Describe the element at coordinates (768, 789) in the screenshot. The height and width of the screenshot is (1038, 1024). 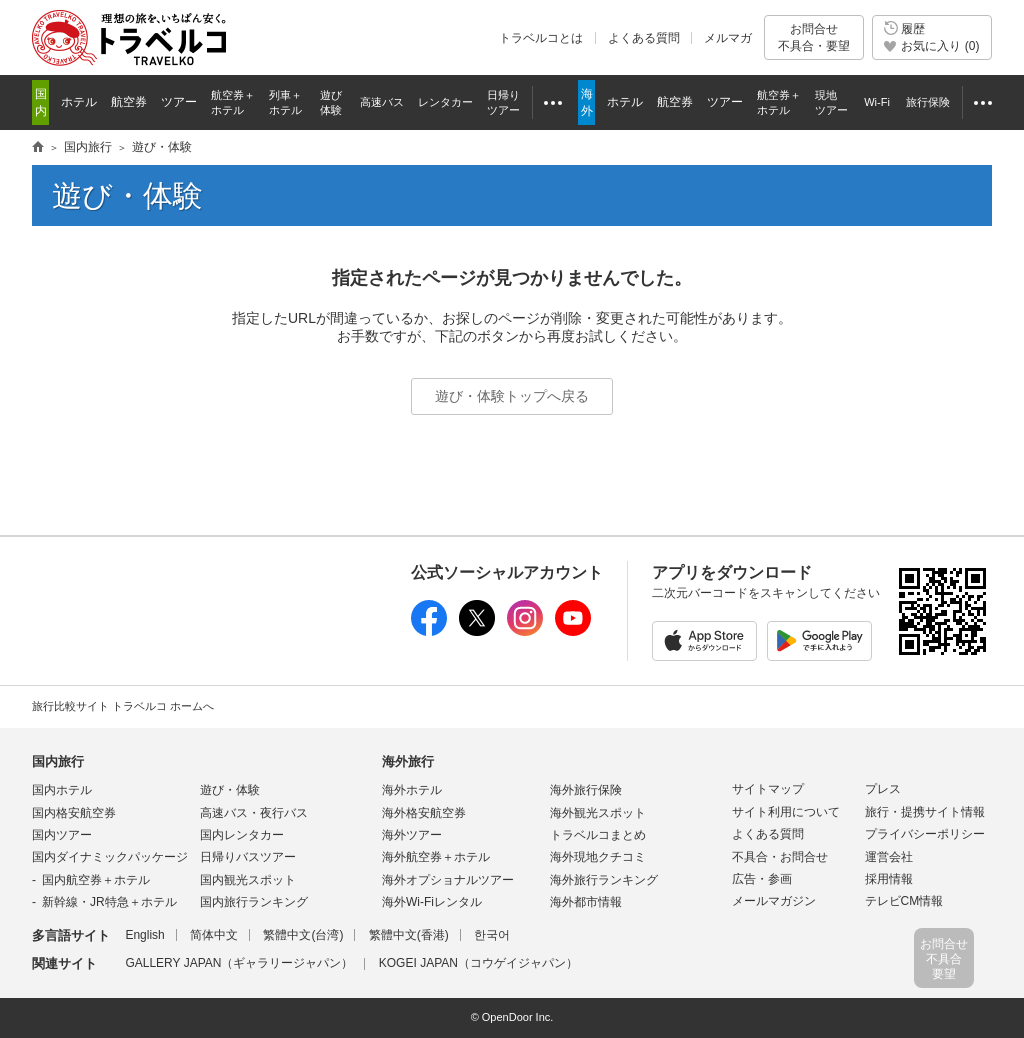
I see `サイトマップ` at that location.